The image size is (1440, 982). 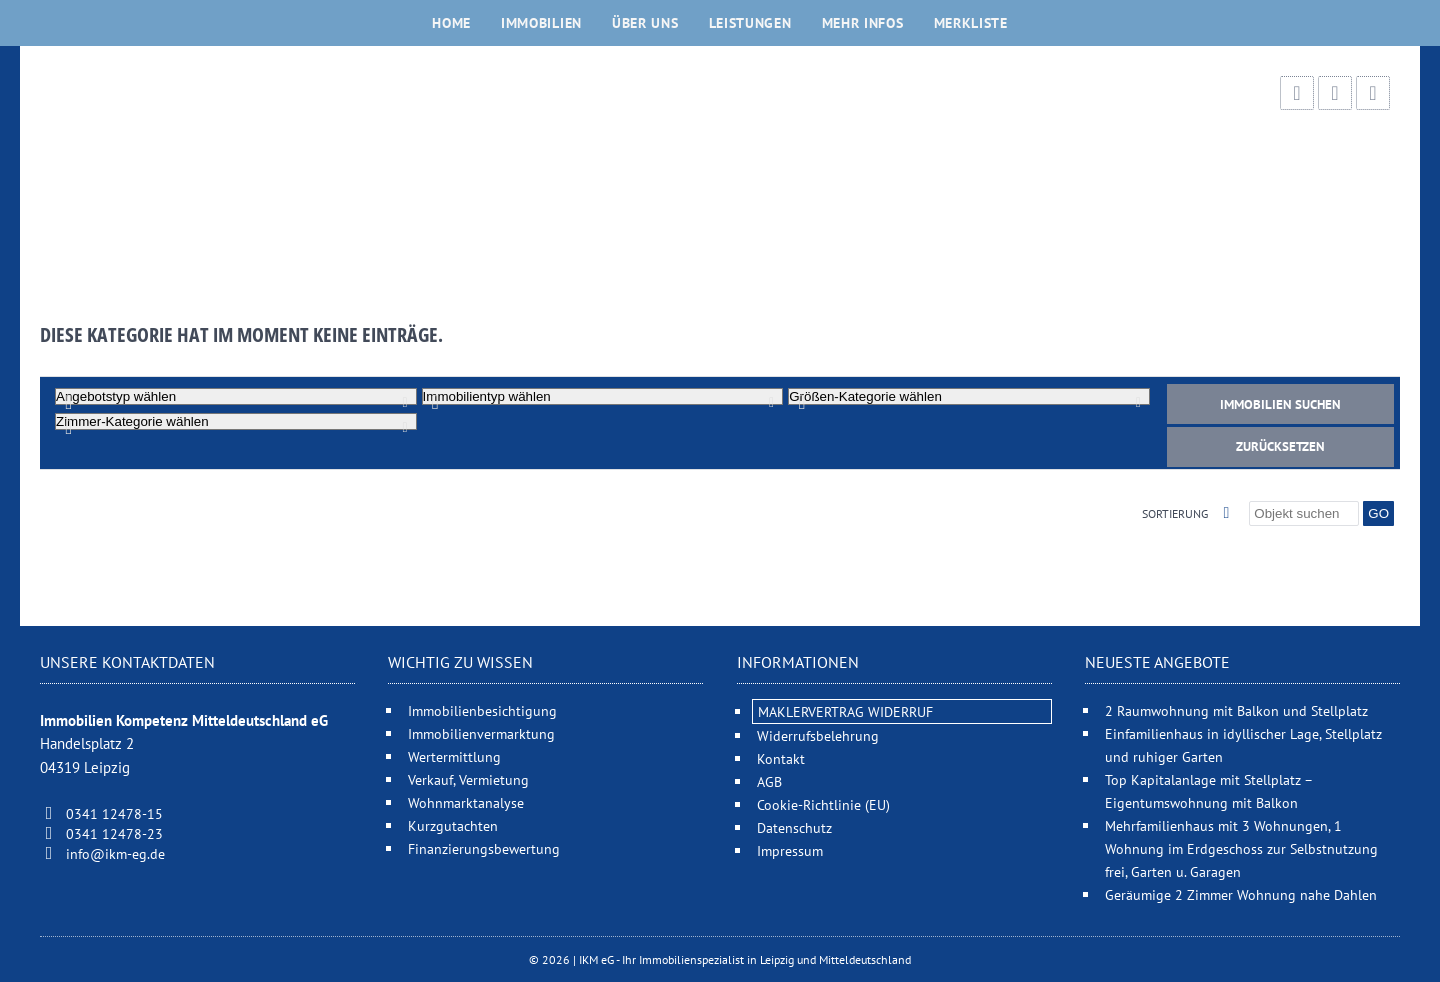 What do you see at coordinates (484, 848) in the screenshot?
I see `Finanzierungsbewertung` at bounding box center [484, 848].